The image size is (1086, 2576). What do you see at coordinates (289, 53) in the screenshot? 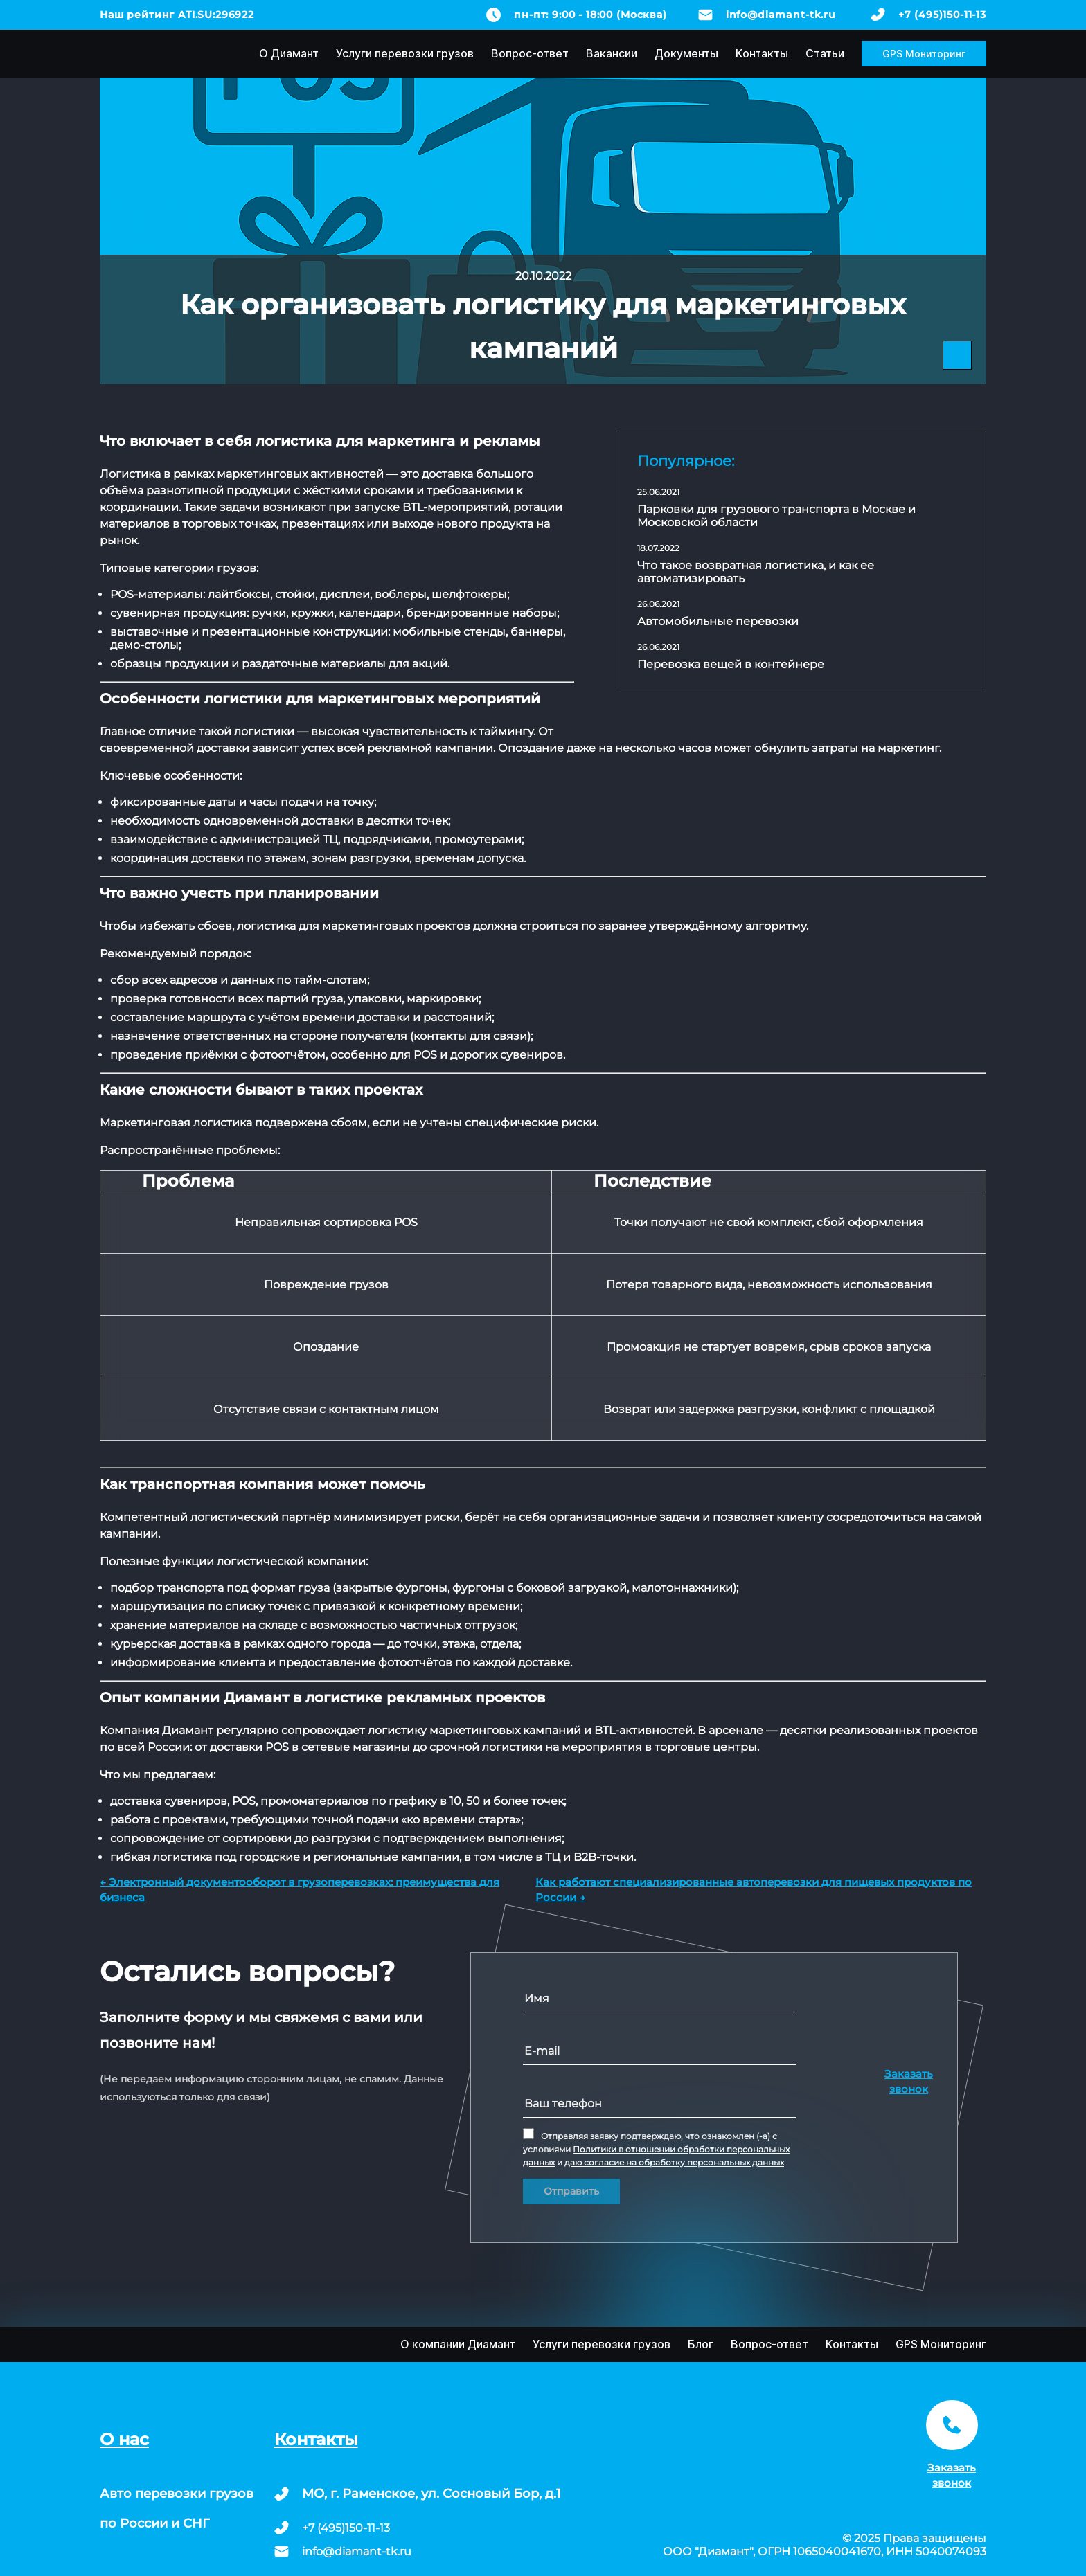
I see `О Диамант` at bounding box center [289, 53].